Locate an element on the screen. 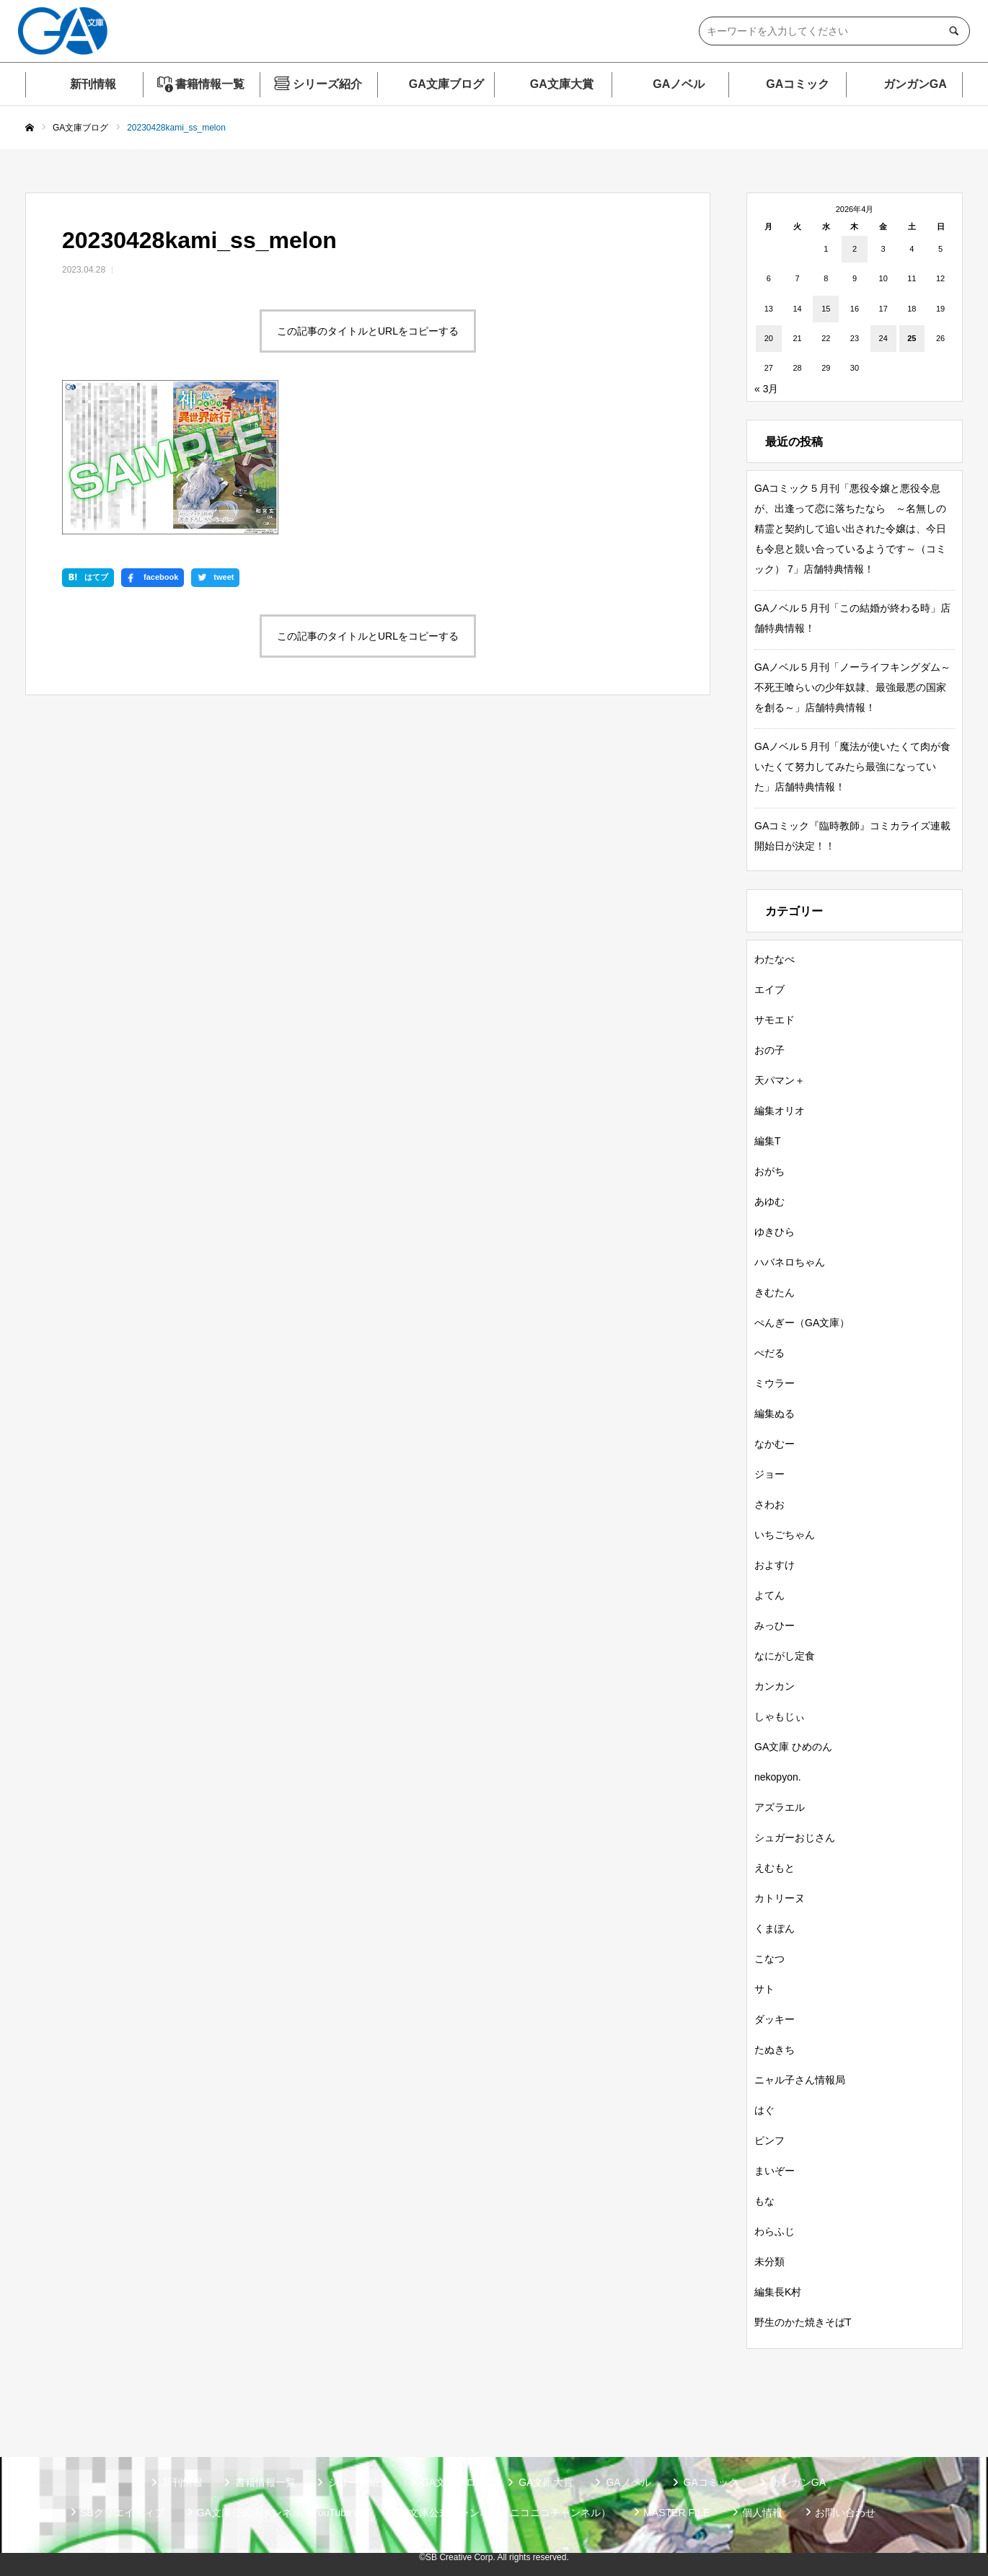 The image size is (988, 2576). GAコミック５月刊「悪役令嬢と悪役令息が、出逢って恋に落ちたなら ～名無しの精霊と契約して追い出された令嬢は、今日も令息と競い合っているようです～（コミック） 7」店舗特典情報！ is located at coordinates (850, 528).